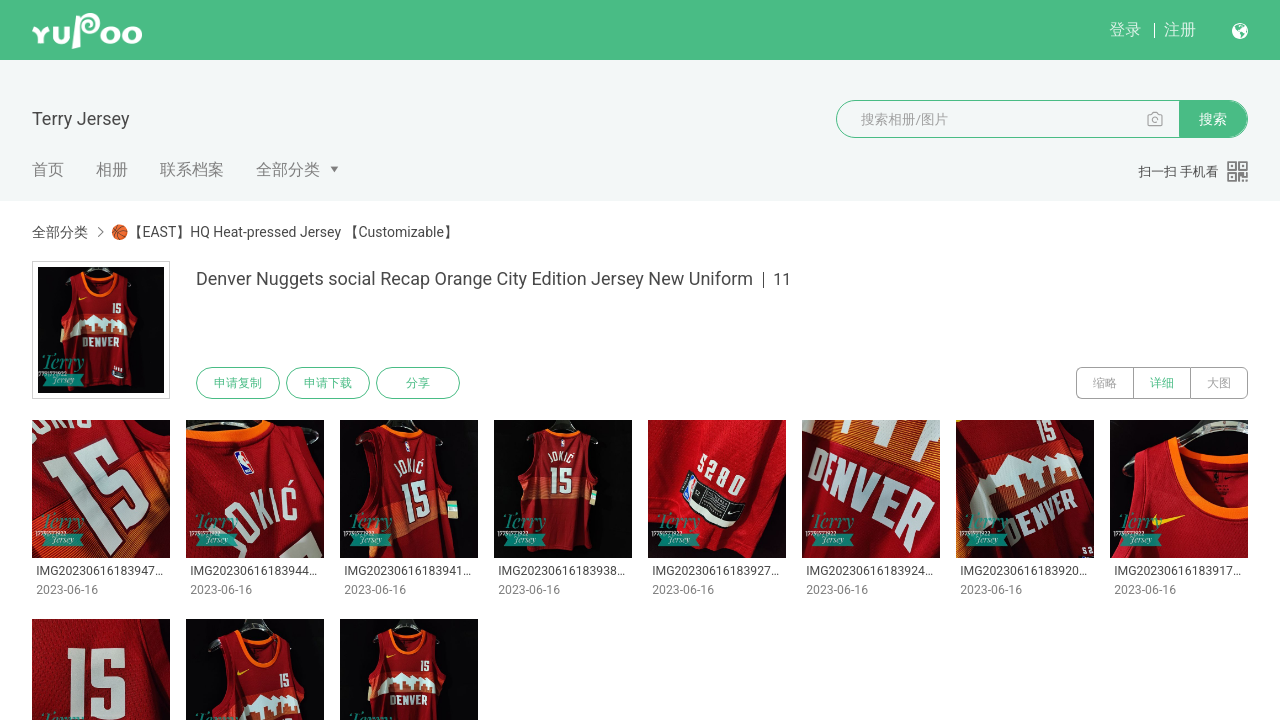 The width and height of the screenshot is (1280, 720). What do you see at coordinates (418, 383) in the screenshot?
I see `分享` at bounding box center [418, 383].